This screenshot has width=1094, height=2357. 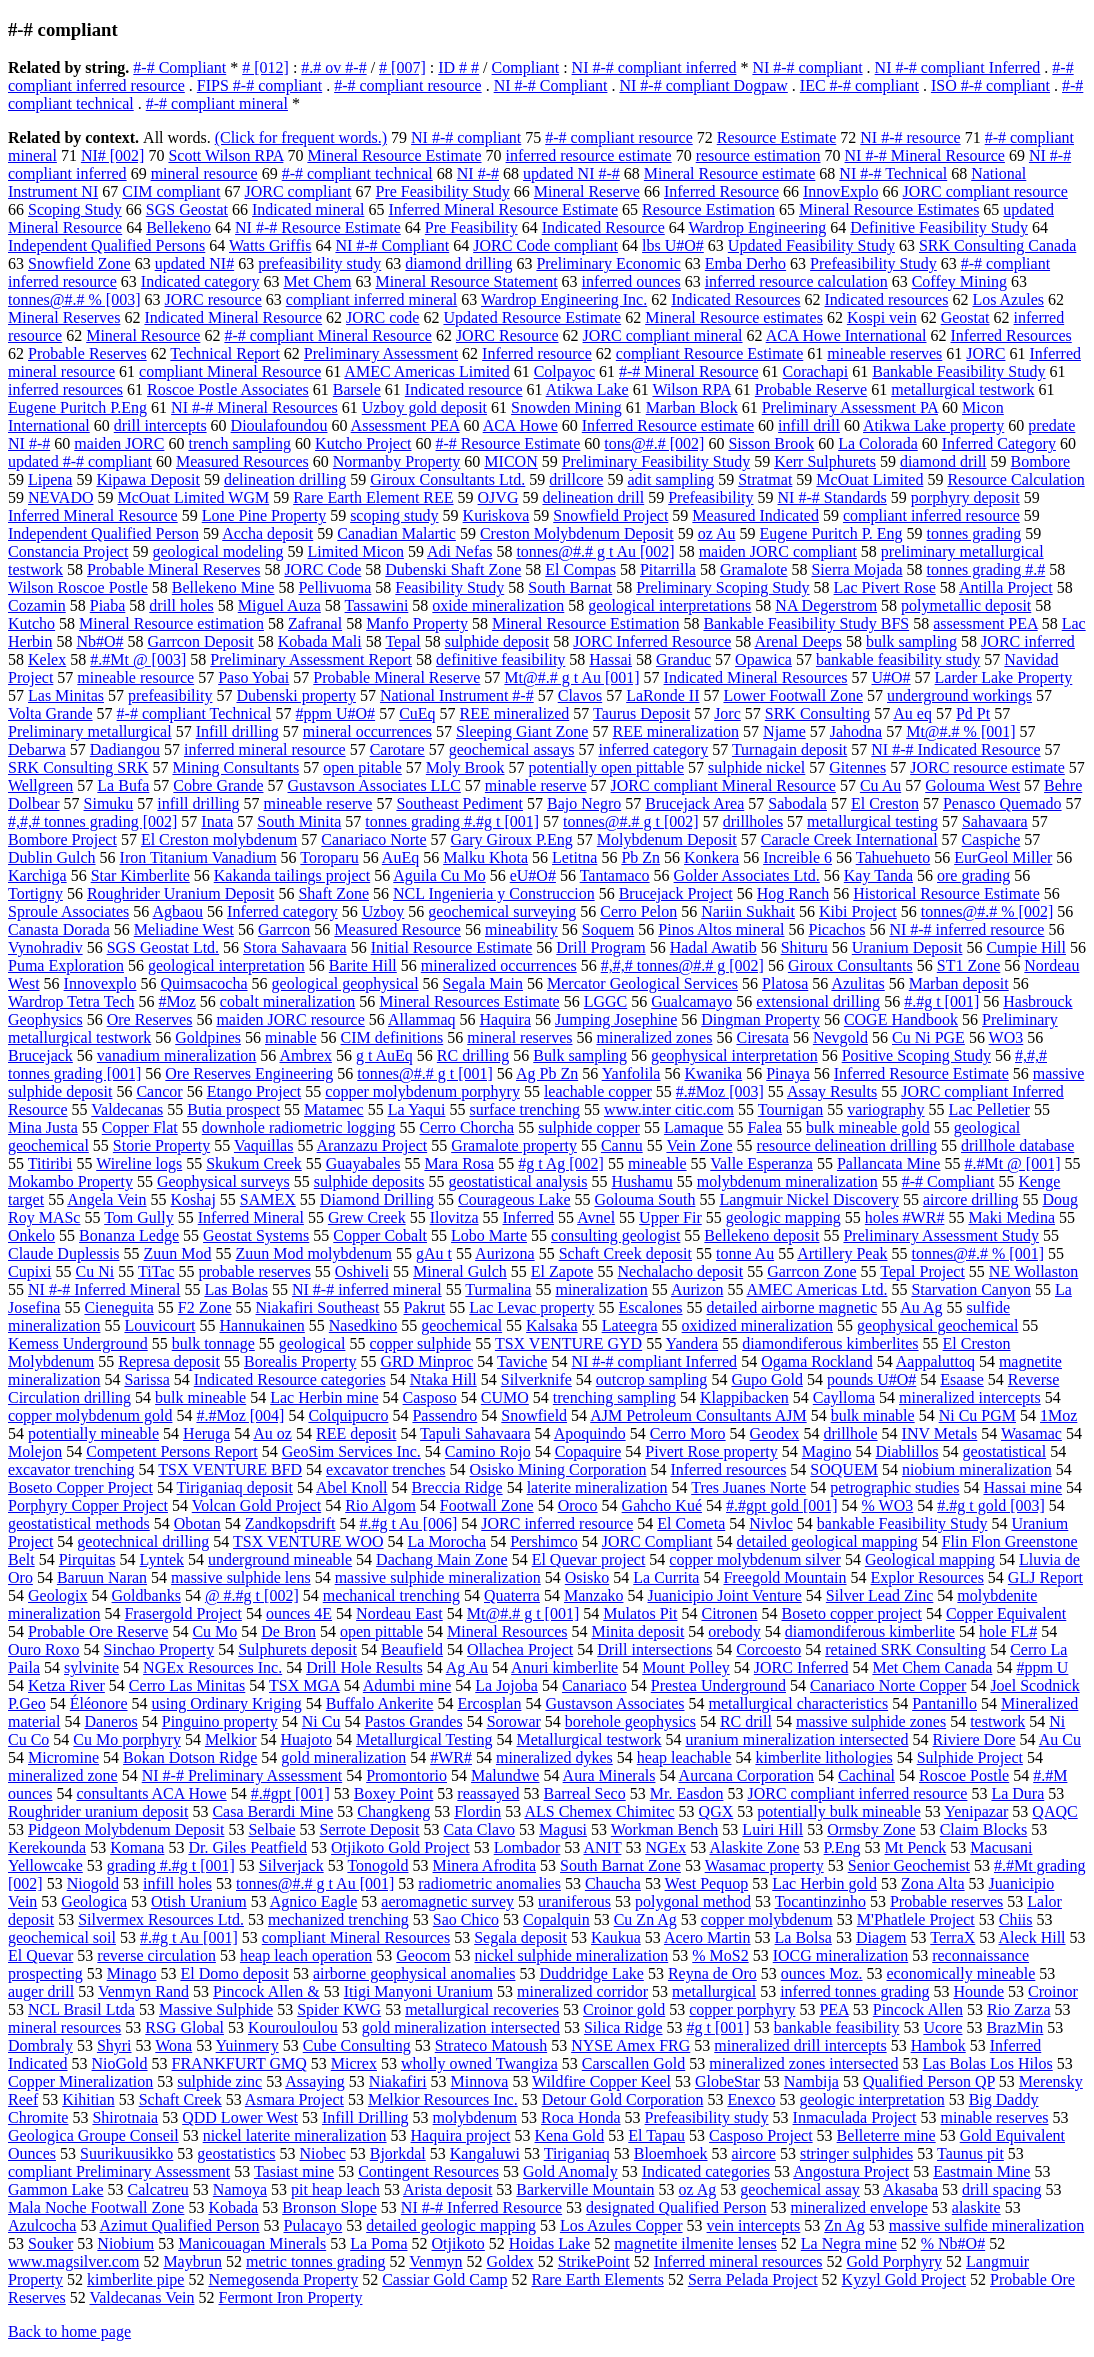 What do you see at coordinates (703, 85) in the screenshot?
I see `NI #-# compliant Dogpaw` at bounding box center [703, 85].